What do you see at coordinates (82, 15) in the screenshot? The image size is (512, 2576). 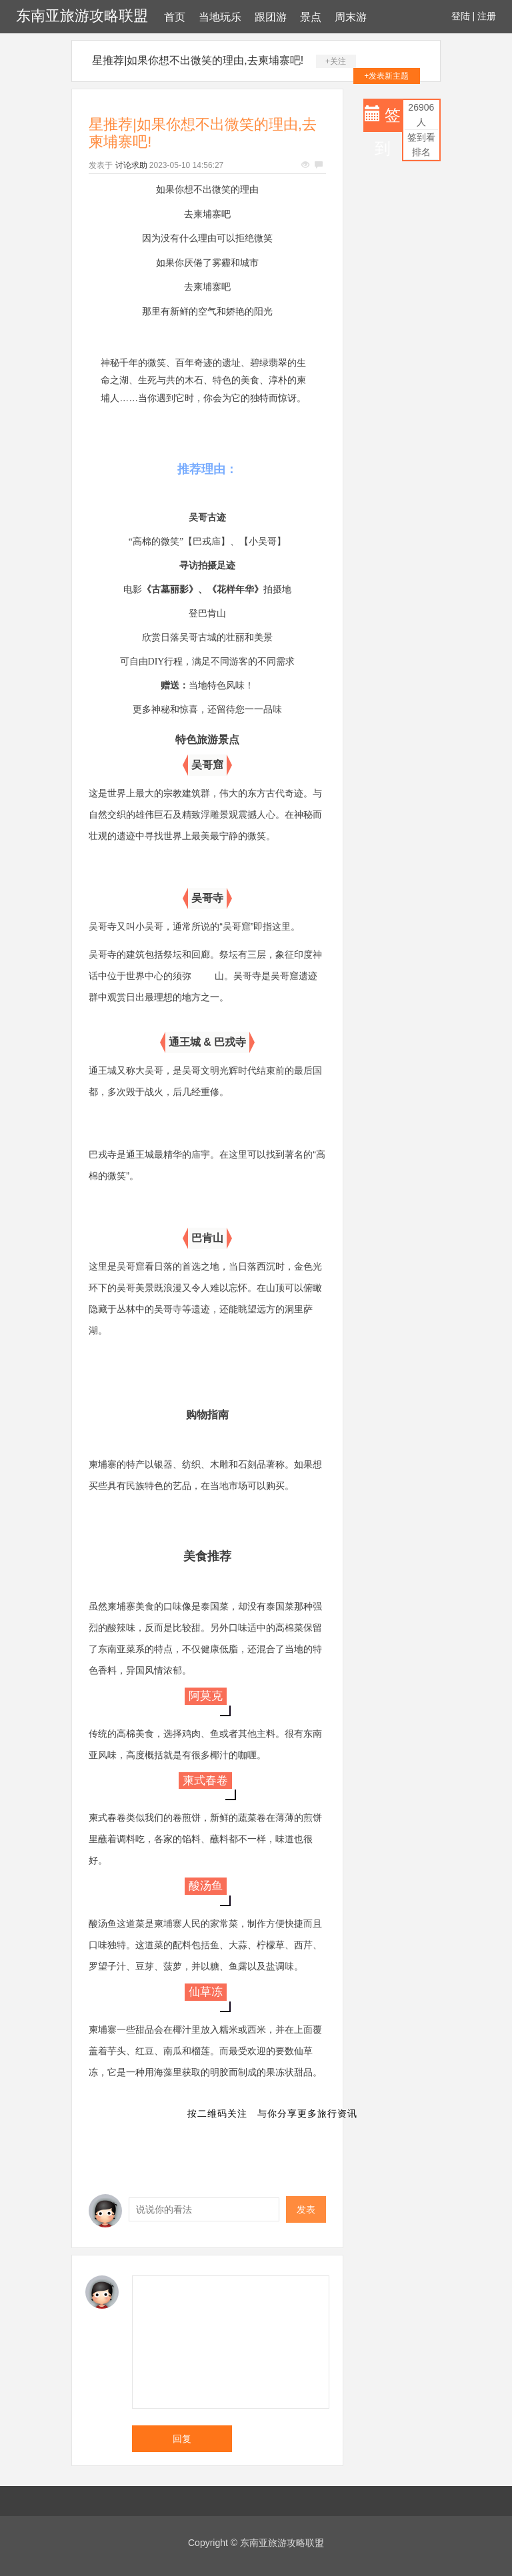 I see `东南亚旅游攻略联盟` at bounding box center [82, 15].